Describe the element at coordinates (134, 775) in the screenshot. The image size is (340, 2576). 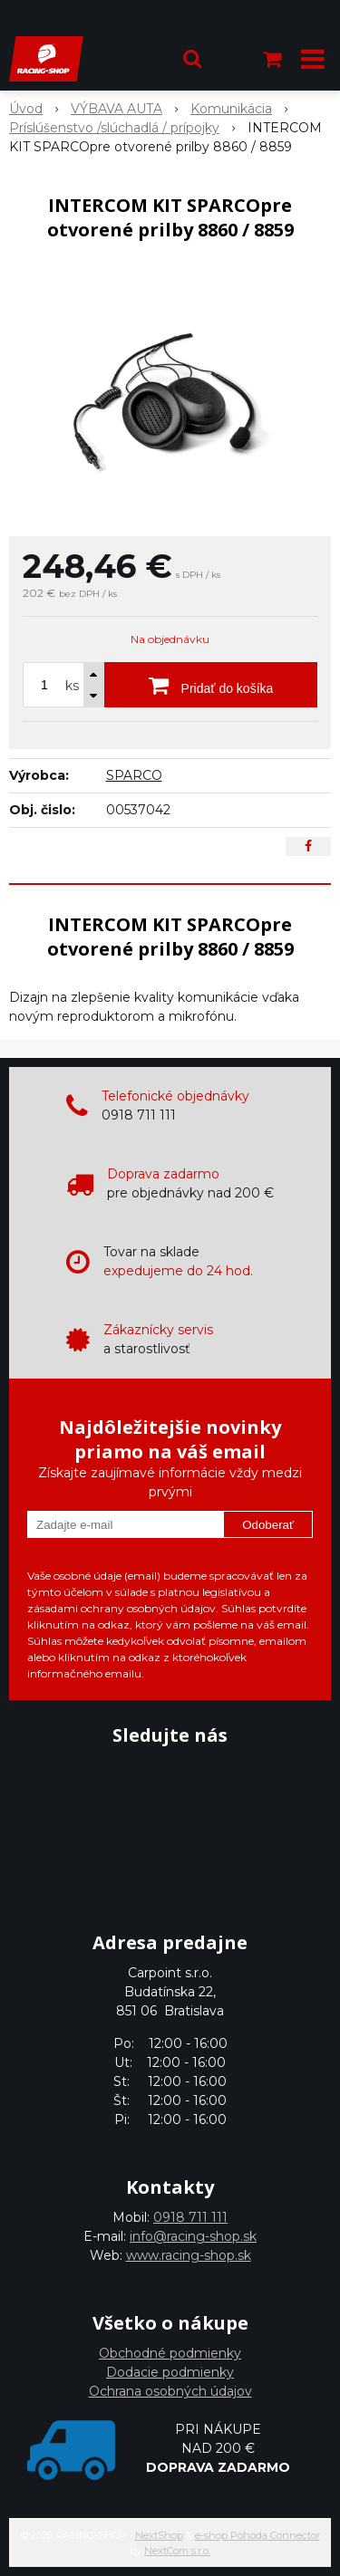
I see `SPARCO` at that location.